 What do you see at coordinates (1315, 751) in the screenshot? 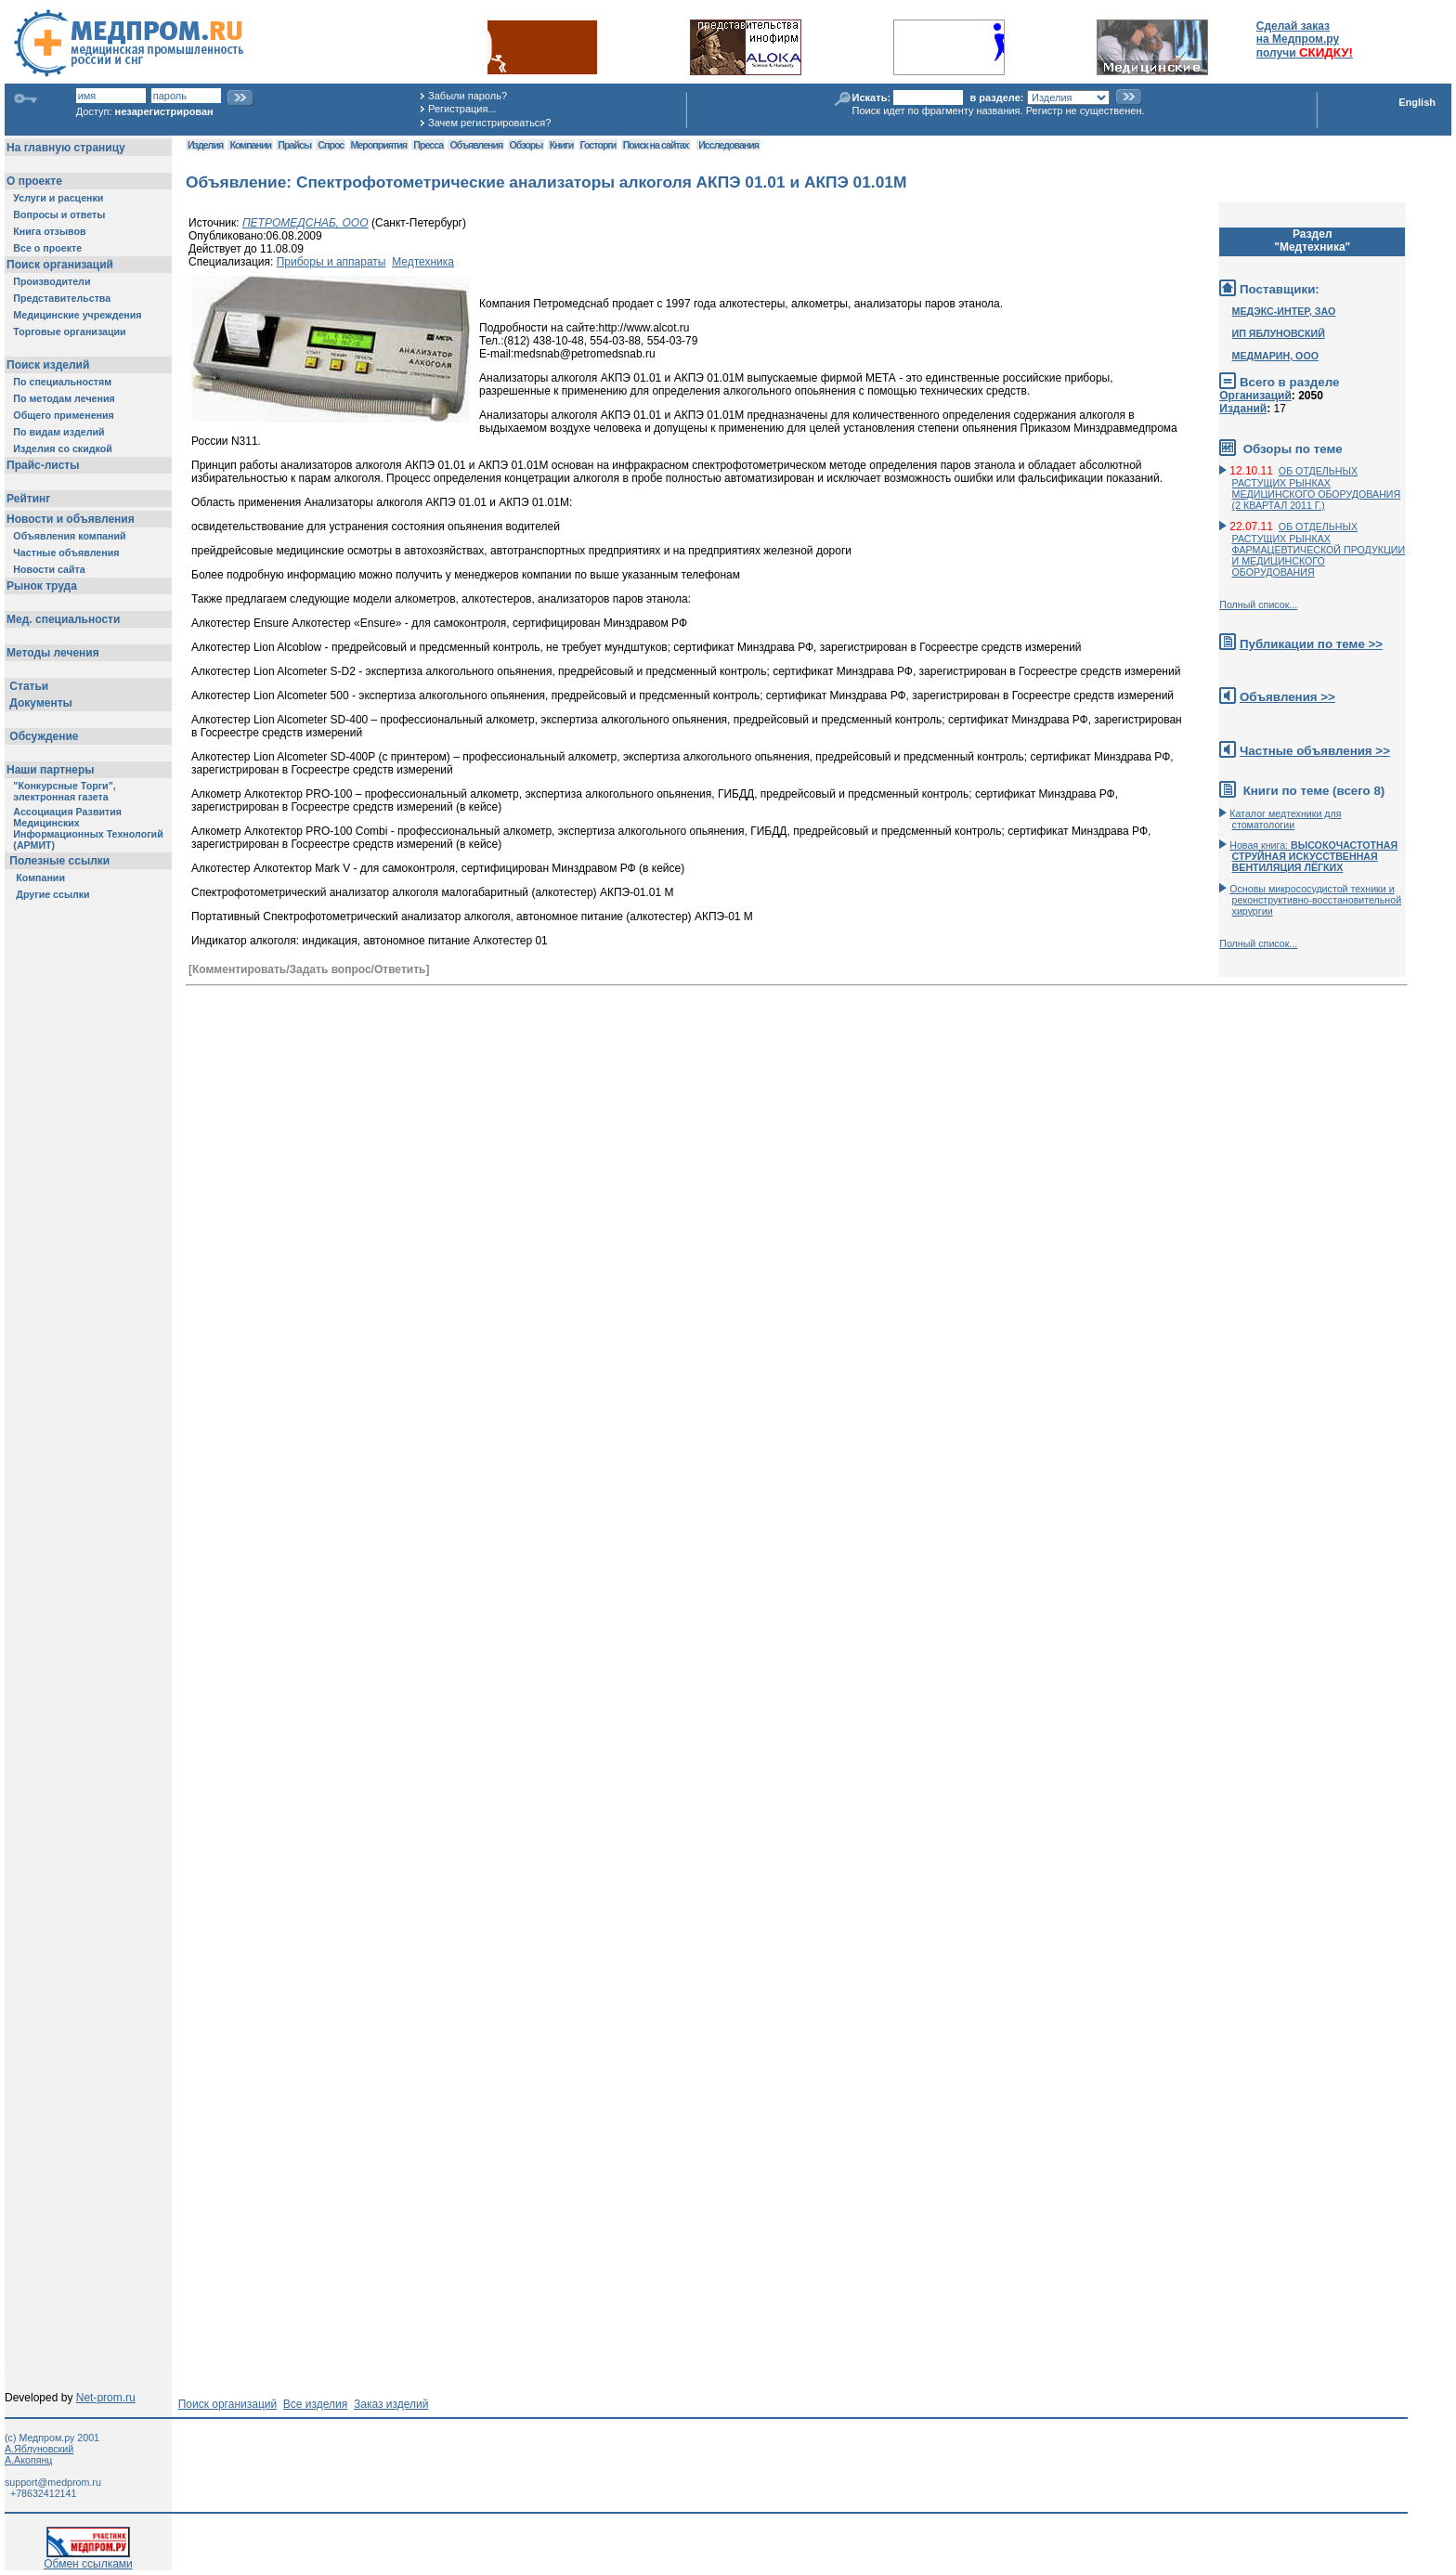
I see `Частные объявления >>` at bounding box center [1315, 751].